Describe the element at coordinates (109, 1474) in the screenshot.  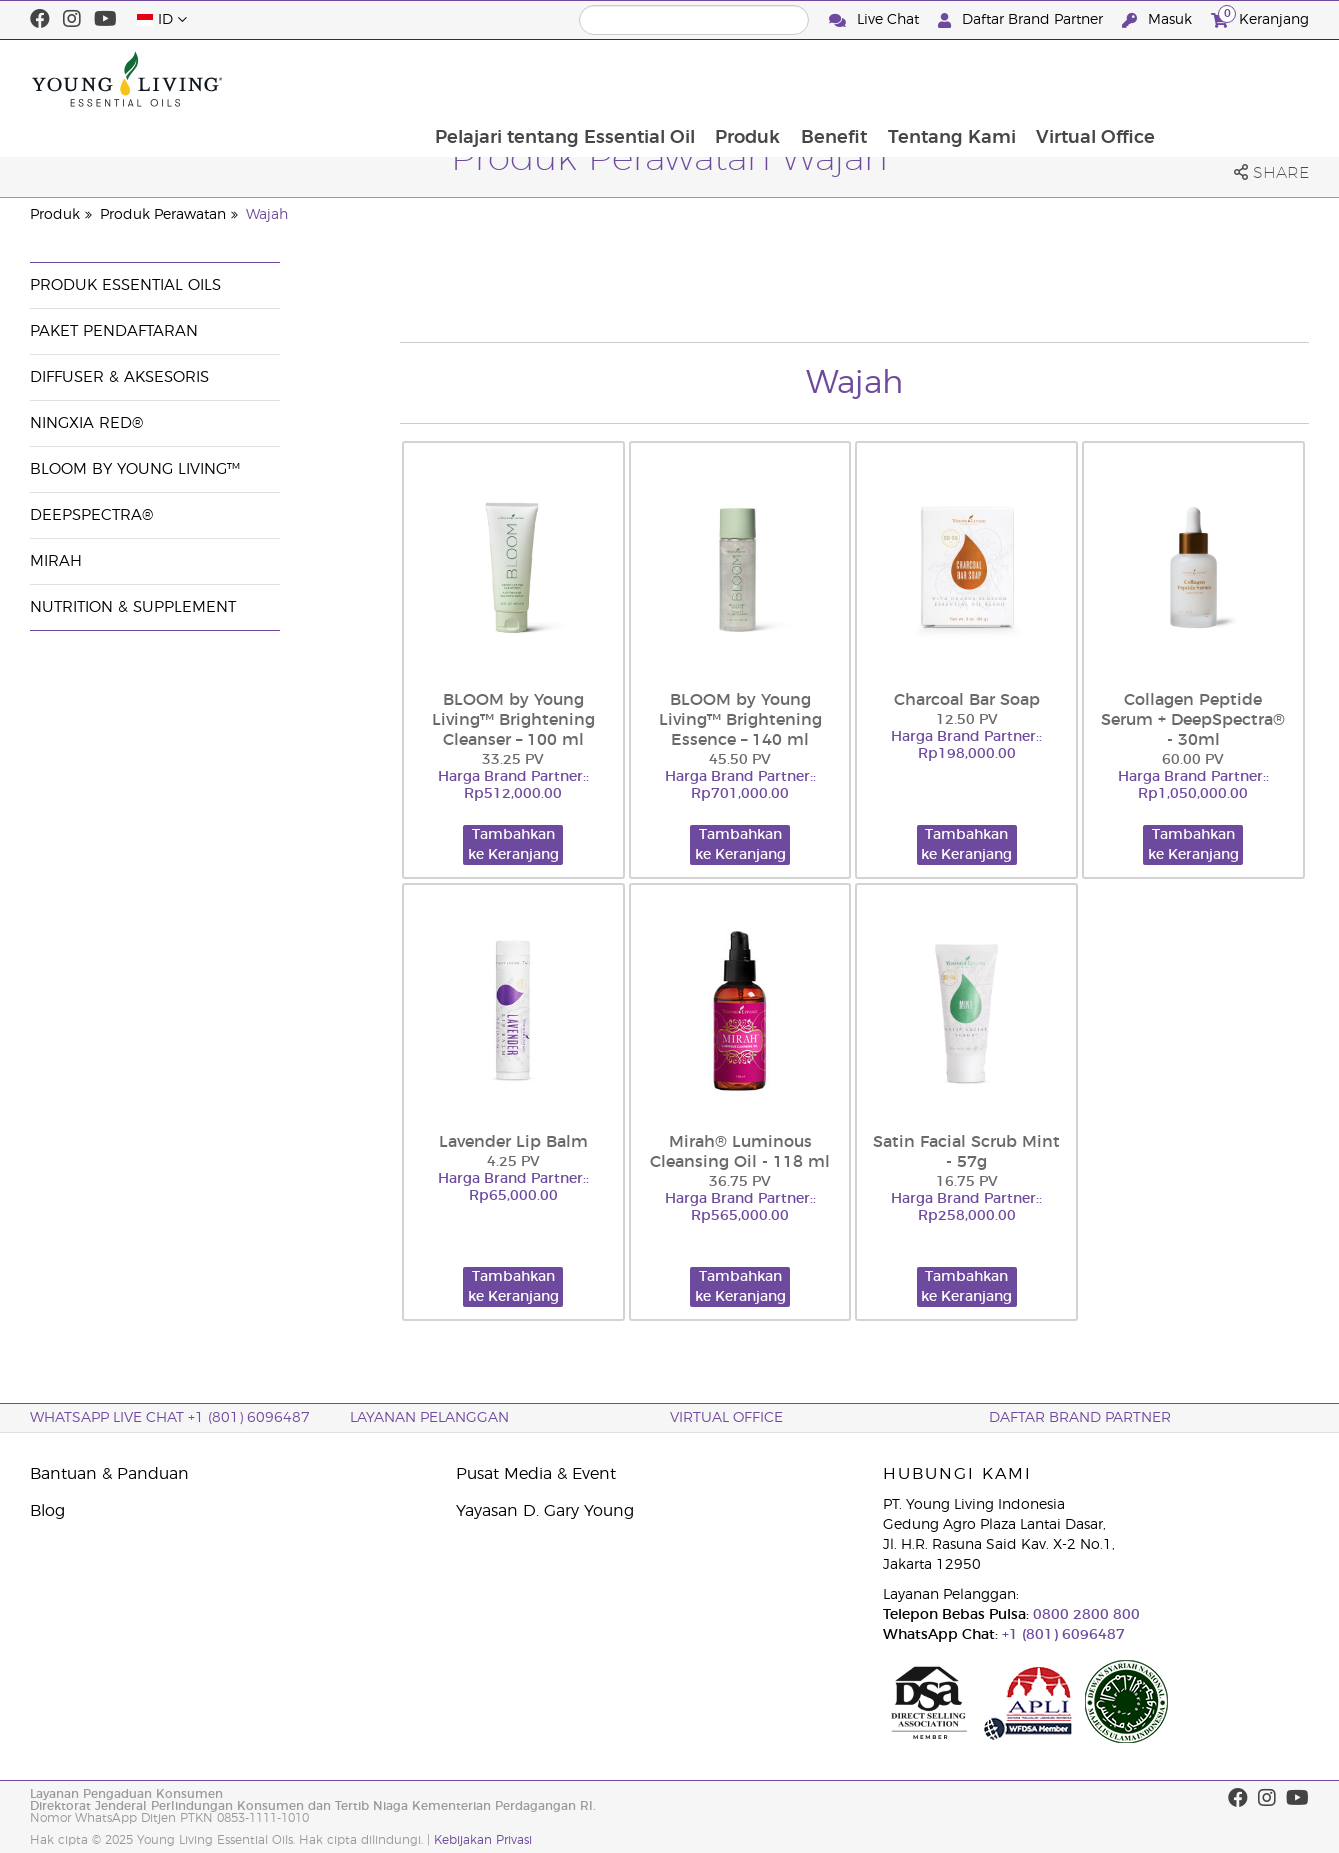
I see `Bantuan & Panduan` at that location.